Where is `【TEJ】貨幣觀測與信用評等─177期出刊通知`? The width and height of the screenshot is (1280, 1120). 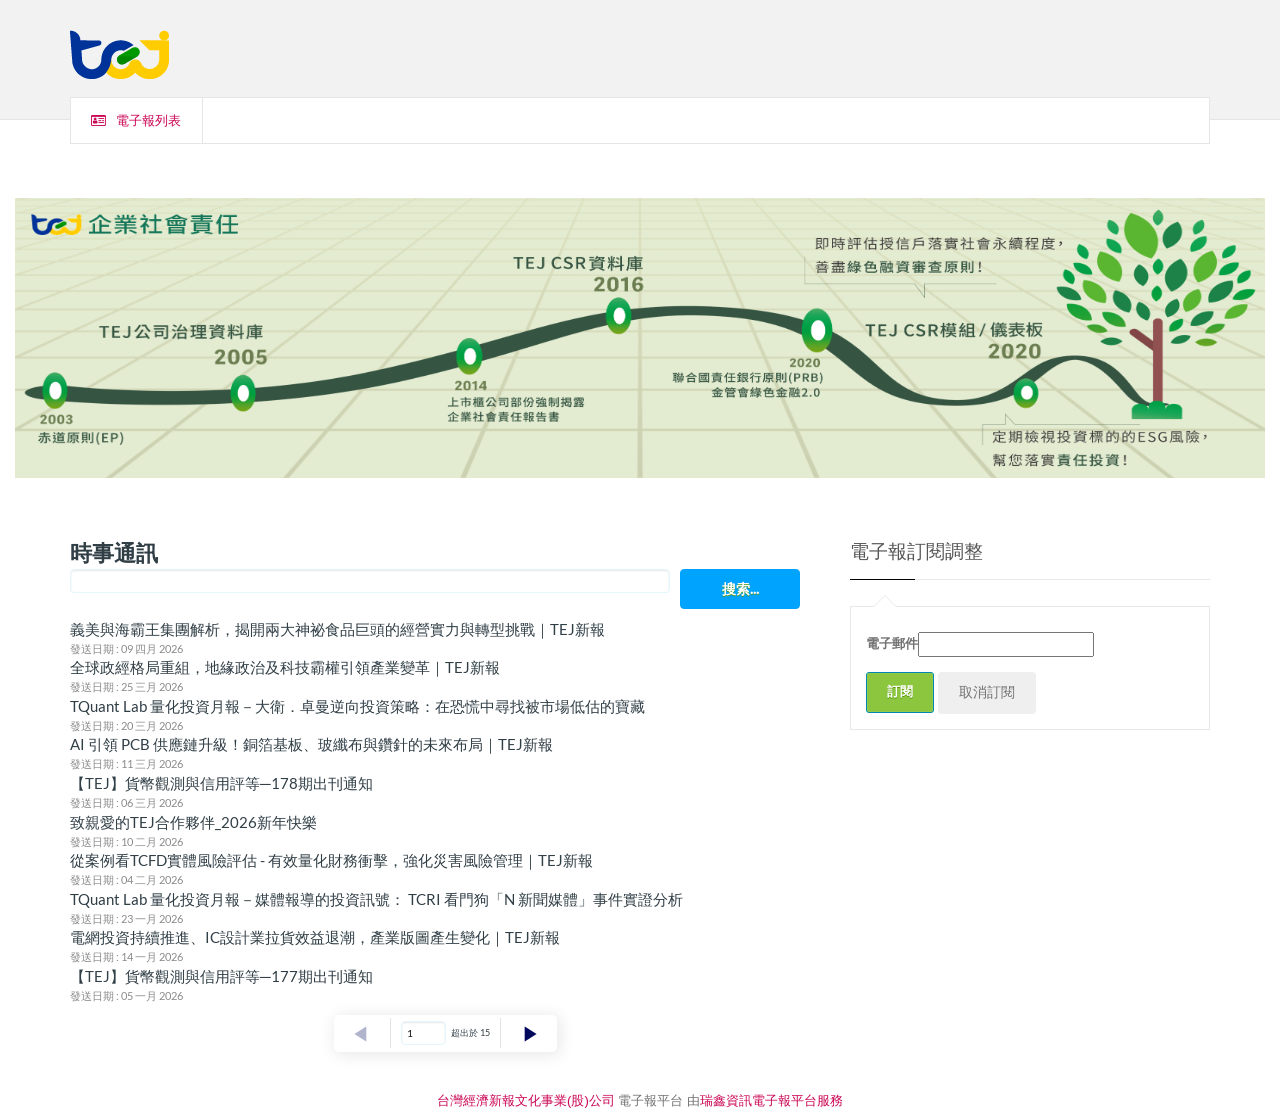 【TEJ】貨幣觀測與信用評等─177期出刊通知 is located at coordinates (221, 976).